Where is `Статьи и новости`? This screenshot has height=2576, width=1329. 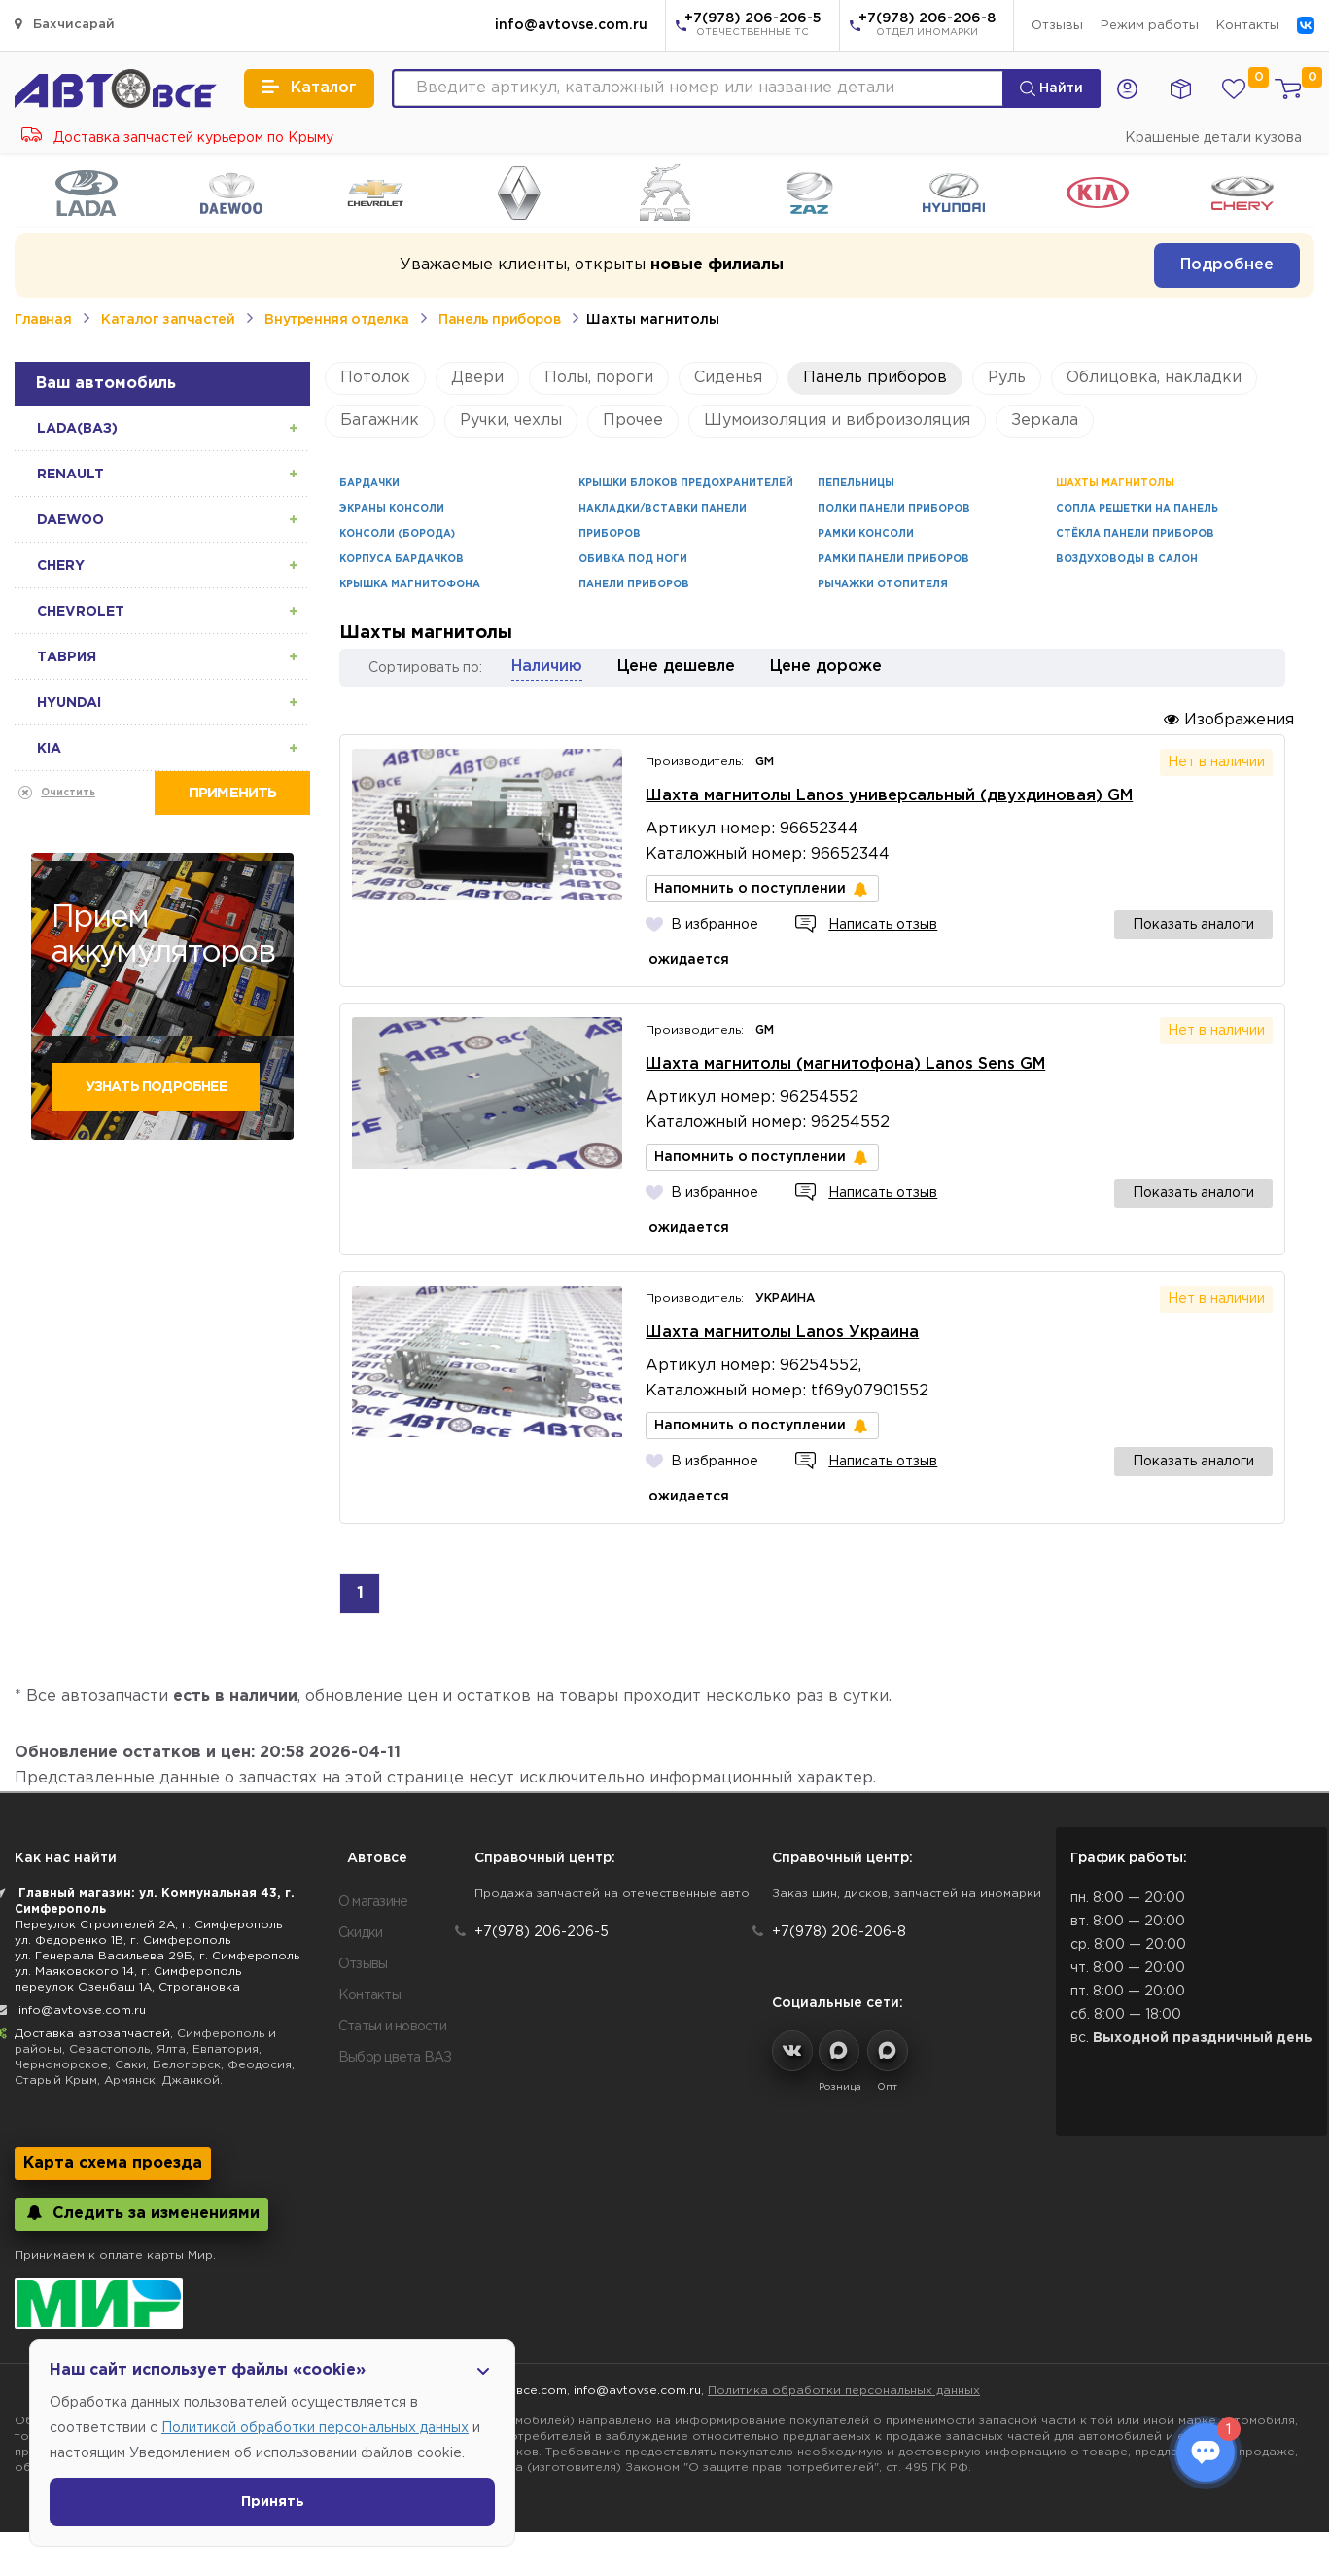
Статьи и новости is located at coordinates (392, 2026).